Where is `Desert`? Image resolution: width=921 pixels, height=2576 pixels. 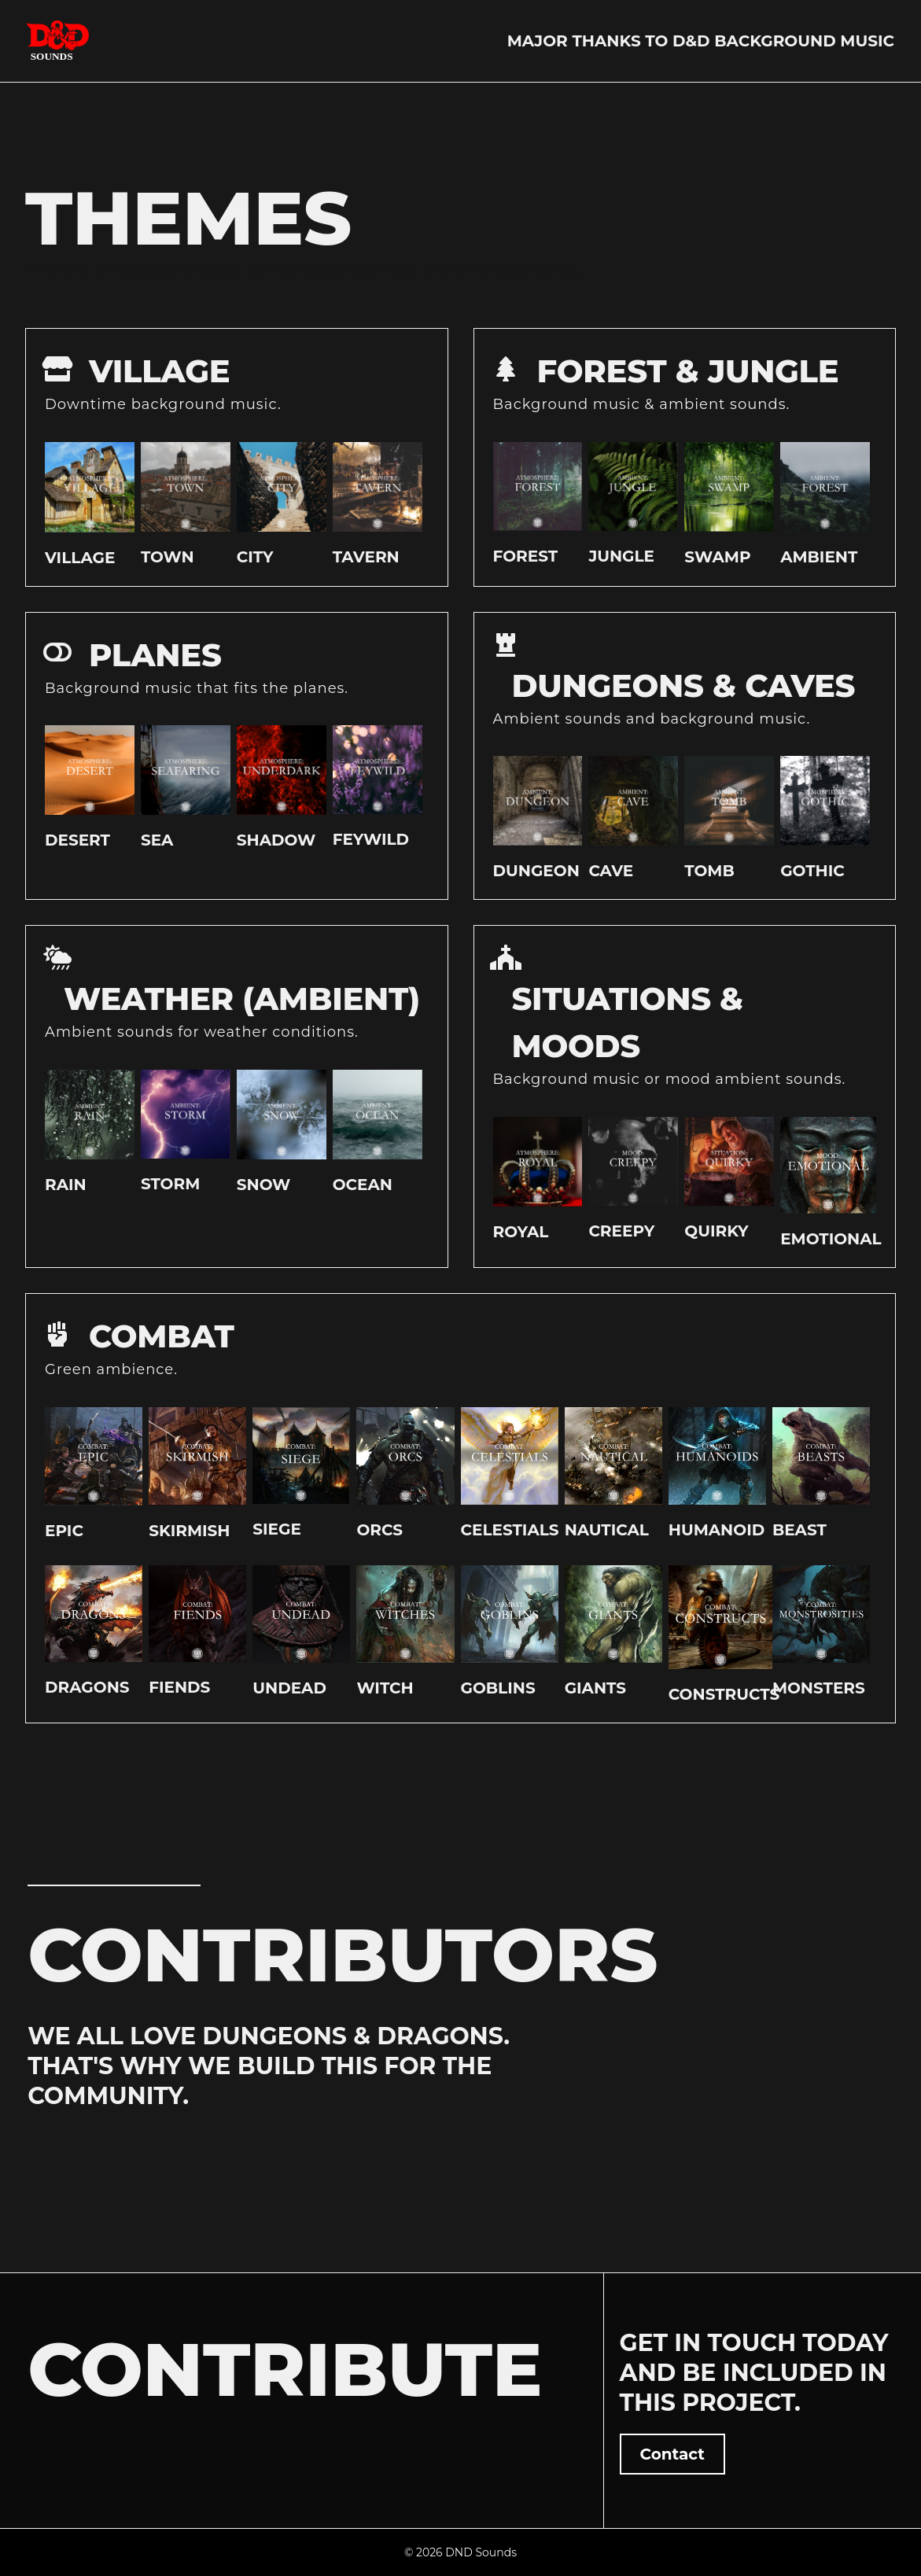 Desert is located at coordinates (77, 840).